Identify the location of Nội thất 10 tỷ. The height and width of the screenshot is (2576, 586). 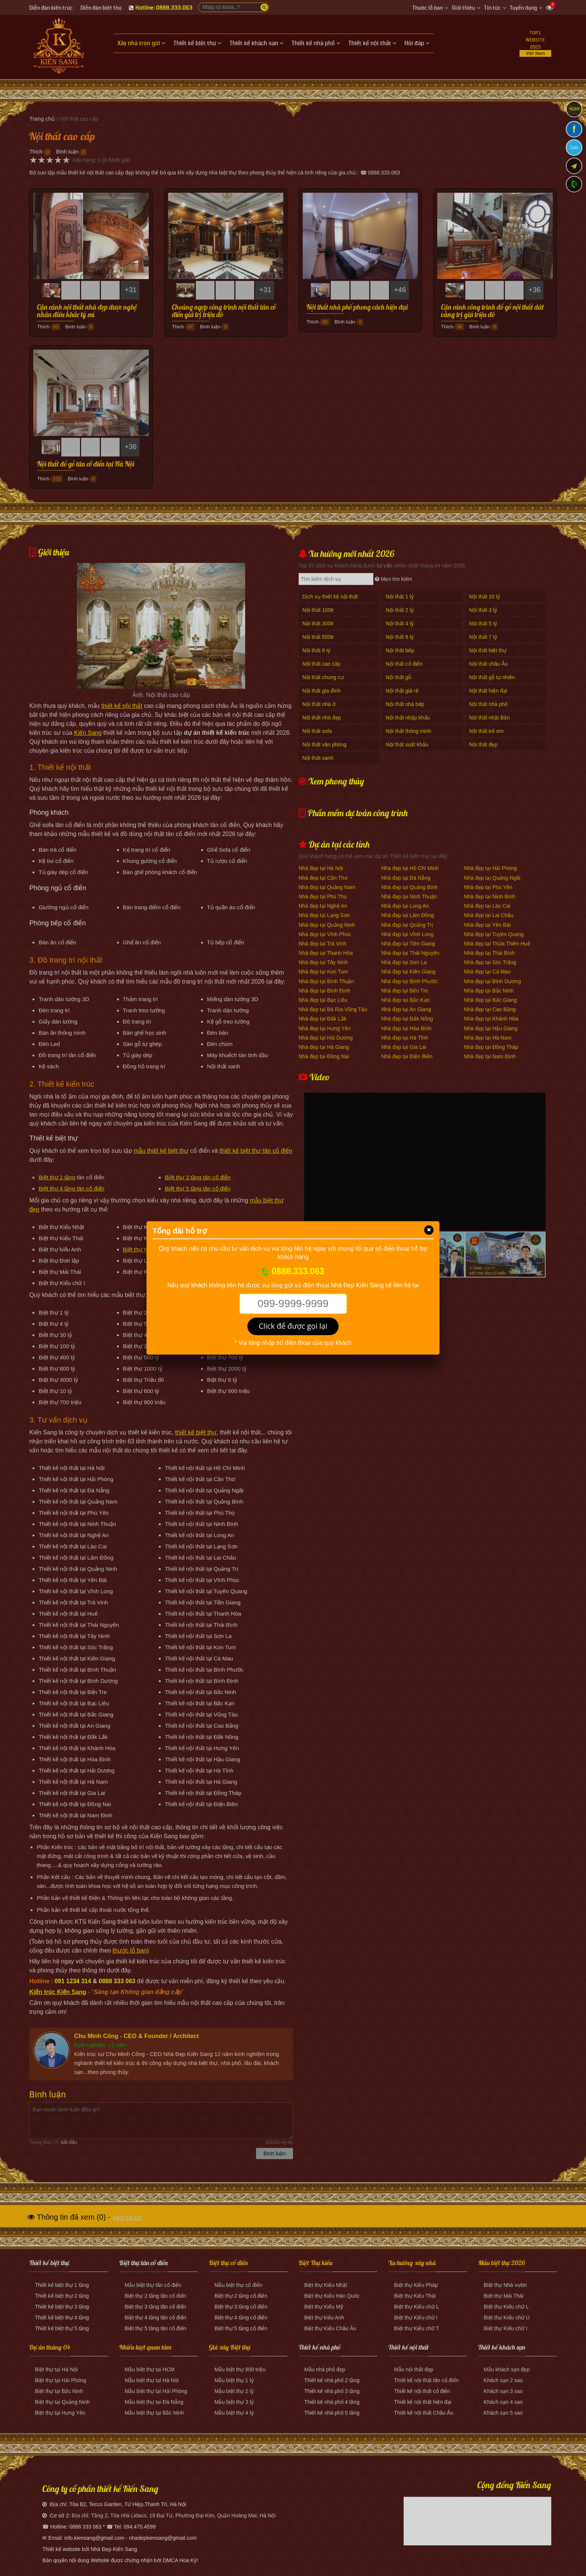
(484, 597).